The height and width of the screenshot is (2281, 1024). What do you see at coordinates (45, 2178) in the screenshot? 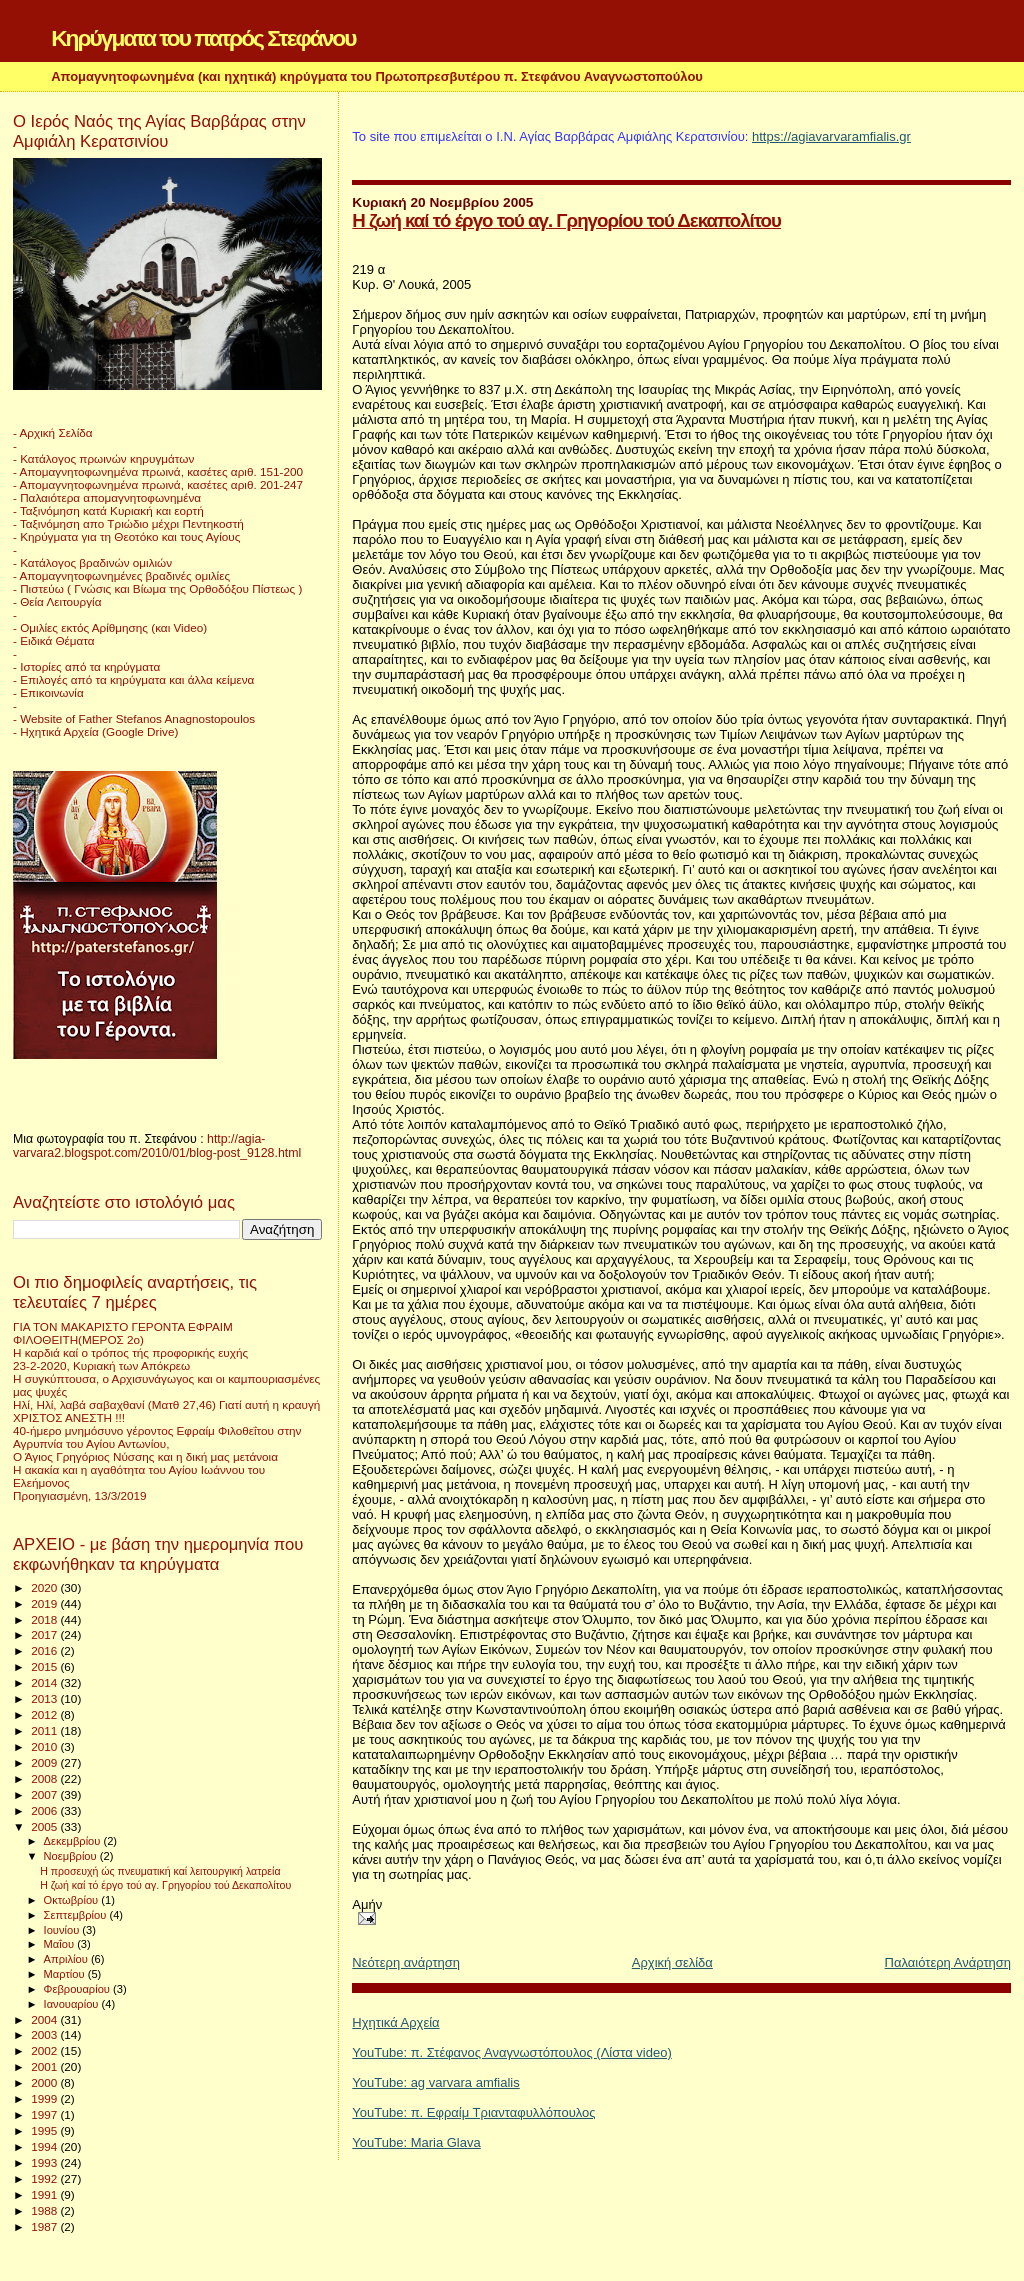
I see `1992` at bounding box center [45, 2178].